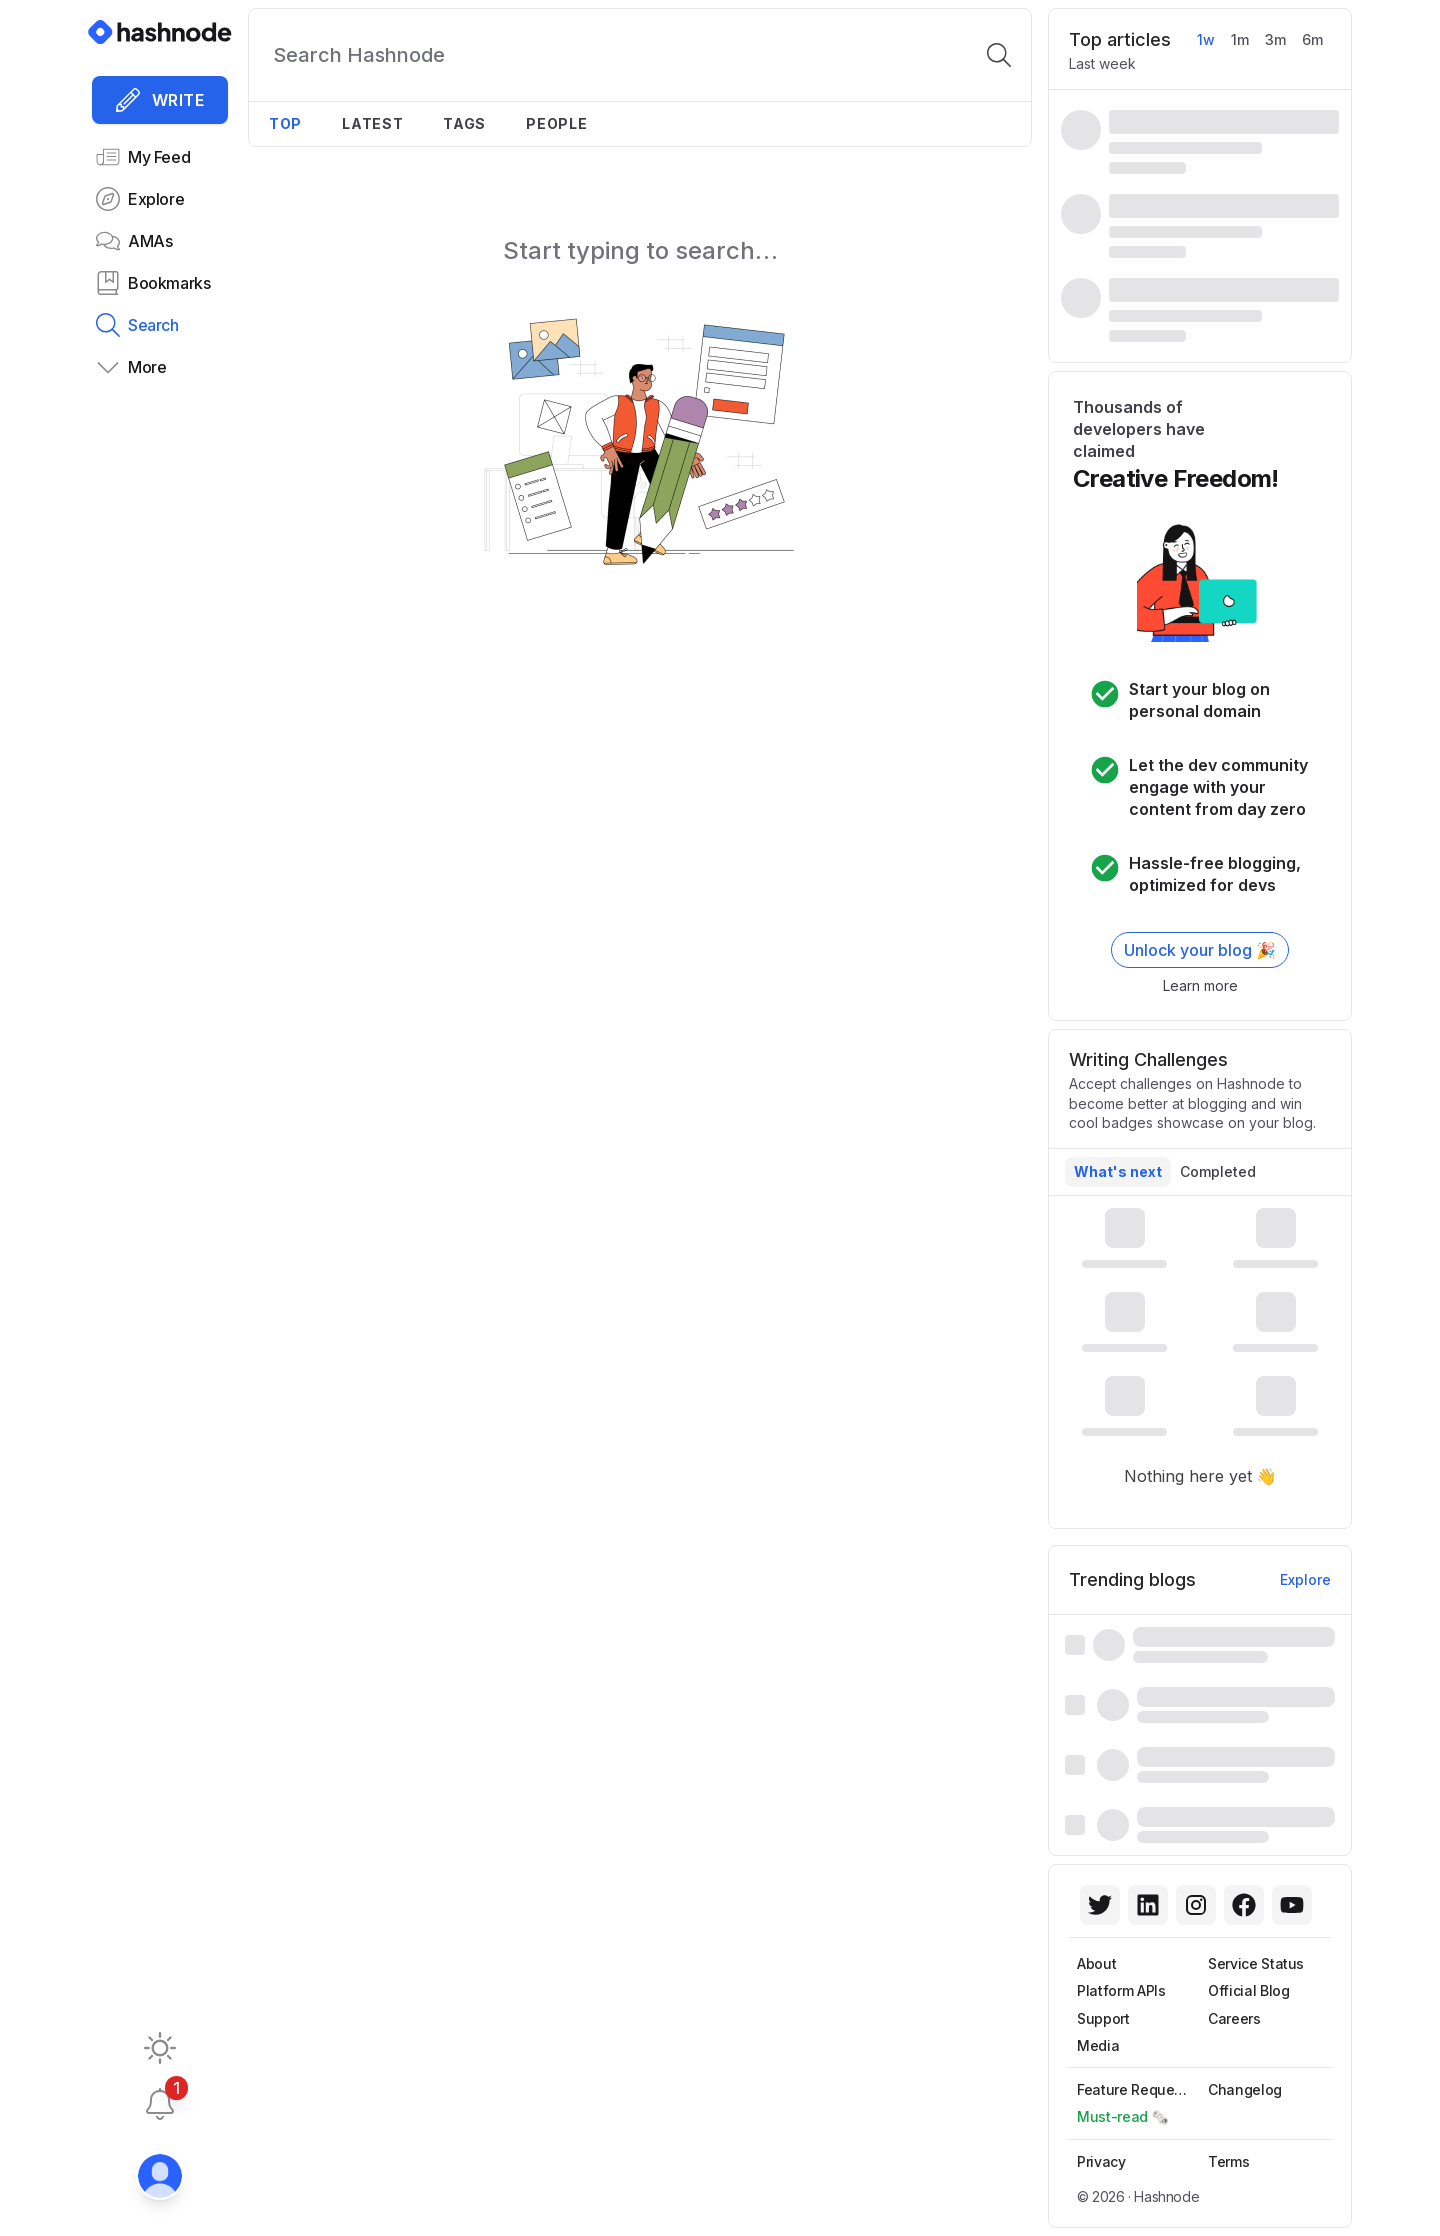 The height and width of the screenshot is (2236, 1440). What do you see at coordinates (1256, 1963) in the screenshot?
I see `Service Status` at bounding box center [1256, 1963].